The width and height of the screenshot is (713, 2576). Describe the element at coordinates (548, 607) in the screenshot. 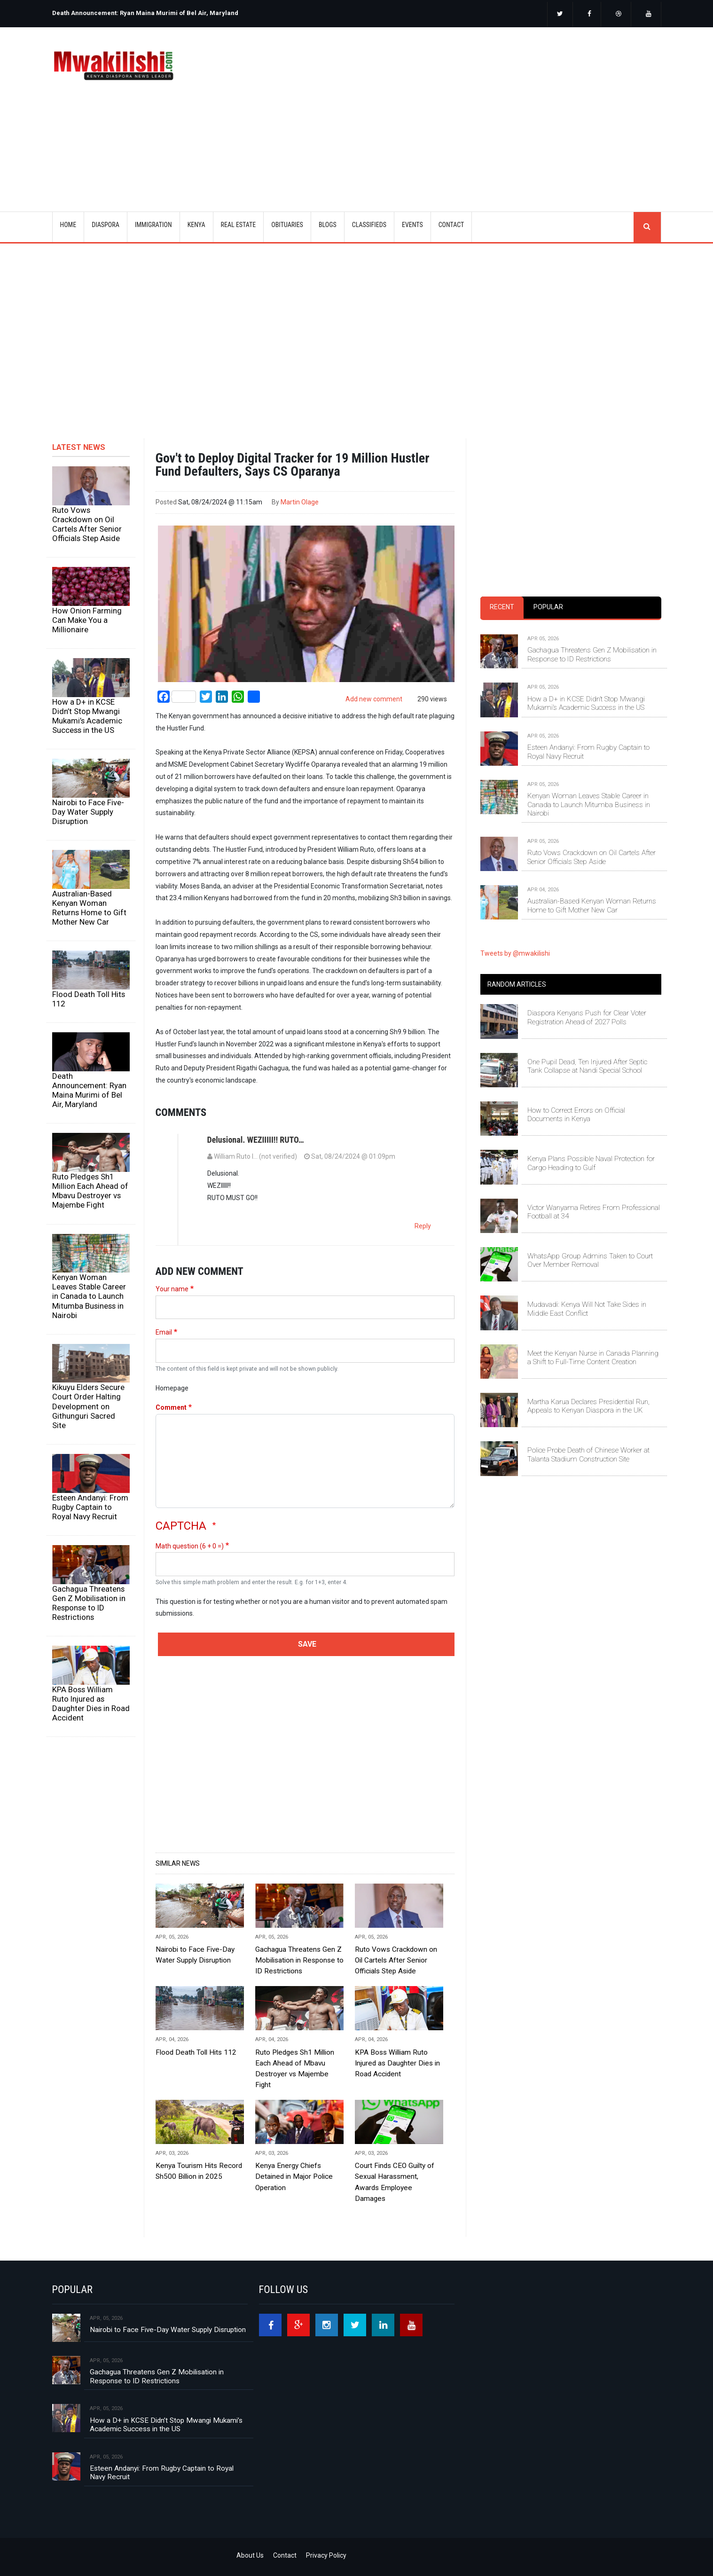

I see `Popular` at that location.